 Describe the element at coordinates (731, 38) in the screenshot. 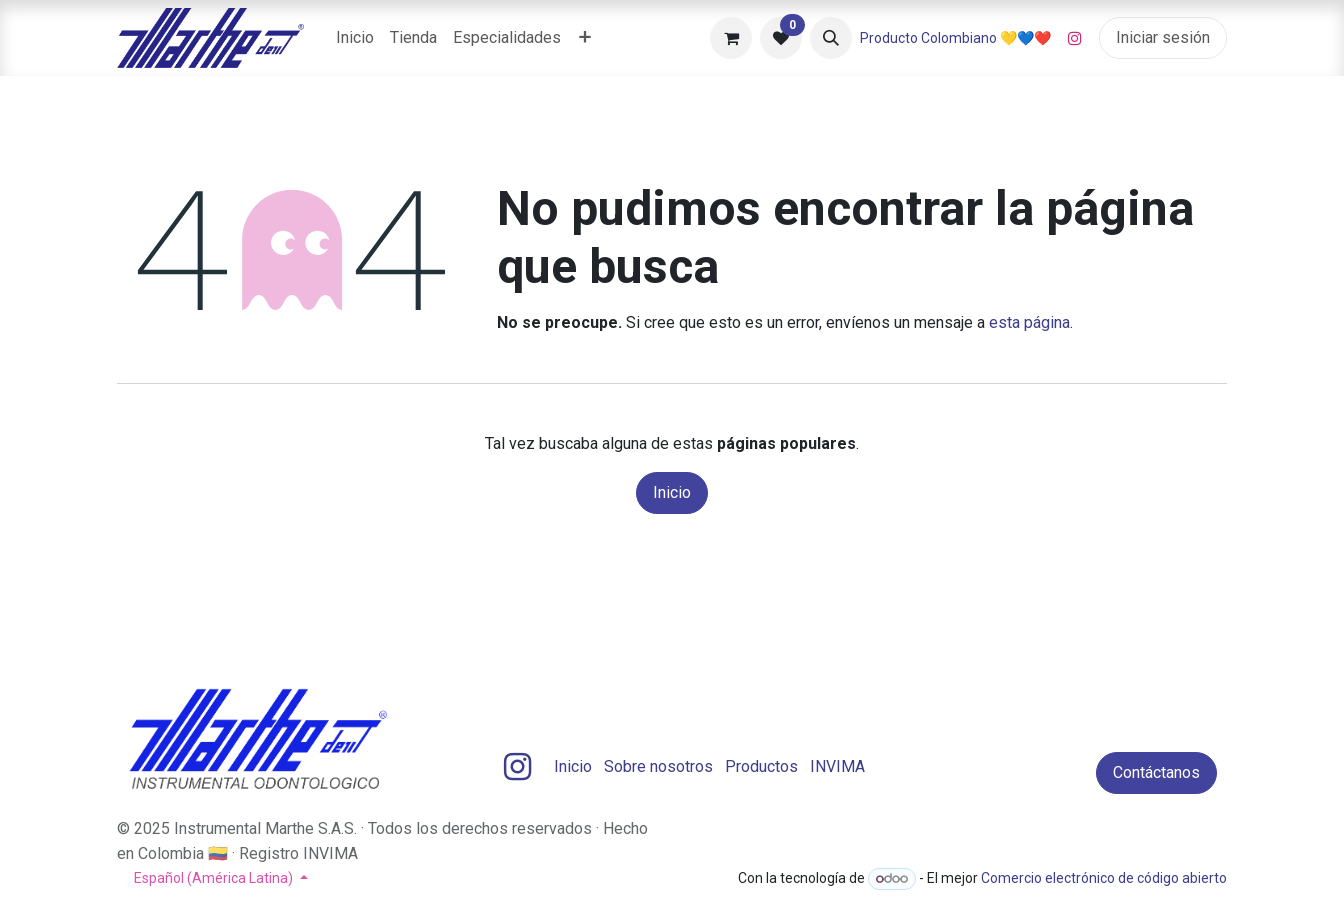

I see `[Carrito de comercio electrónico]` at that location.